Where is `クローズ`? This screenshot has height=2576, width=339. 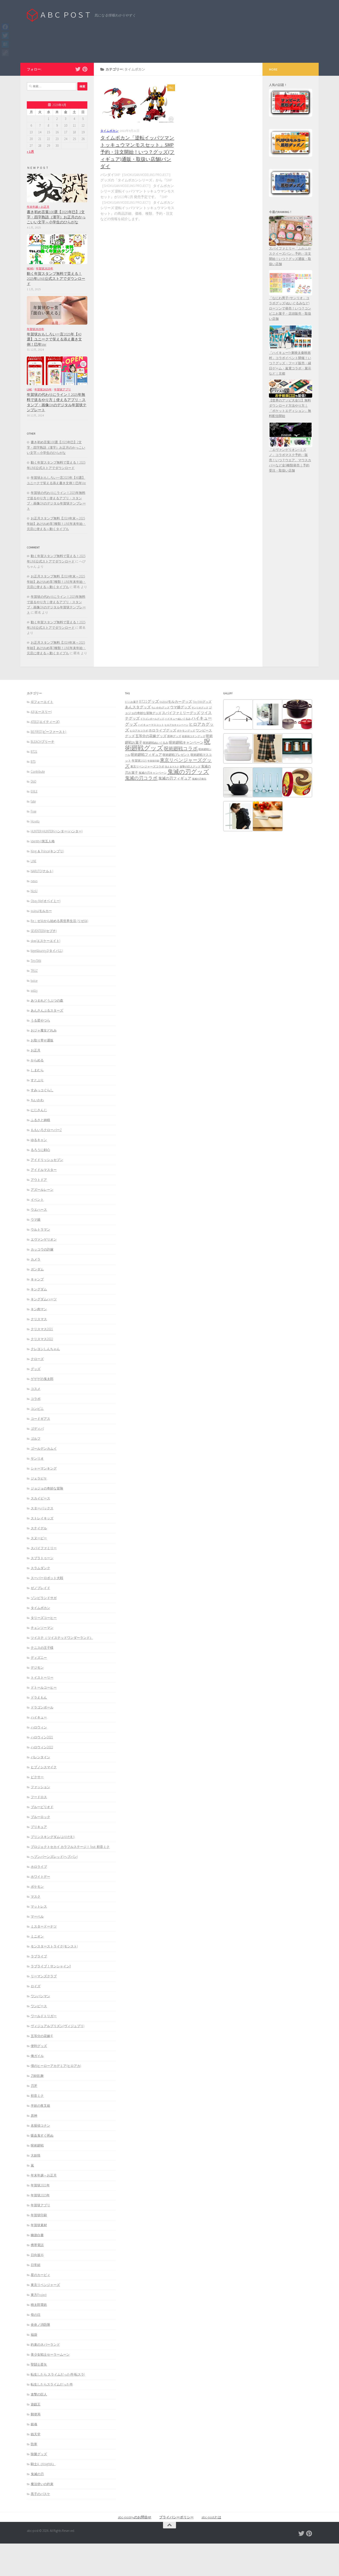 クローズ is located at coordinates (37, 1391).